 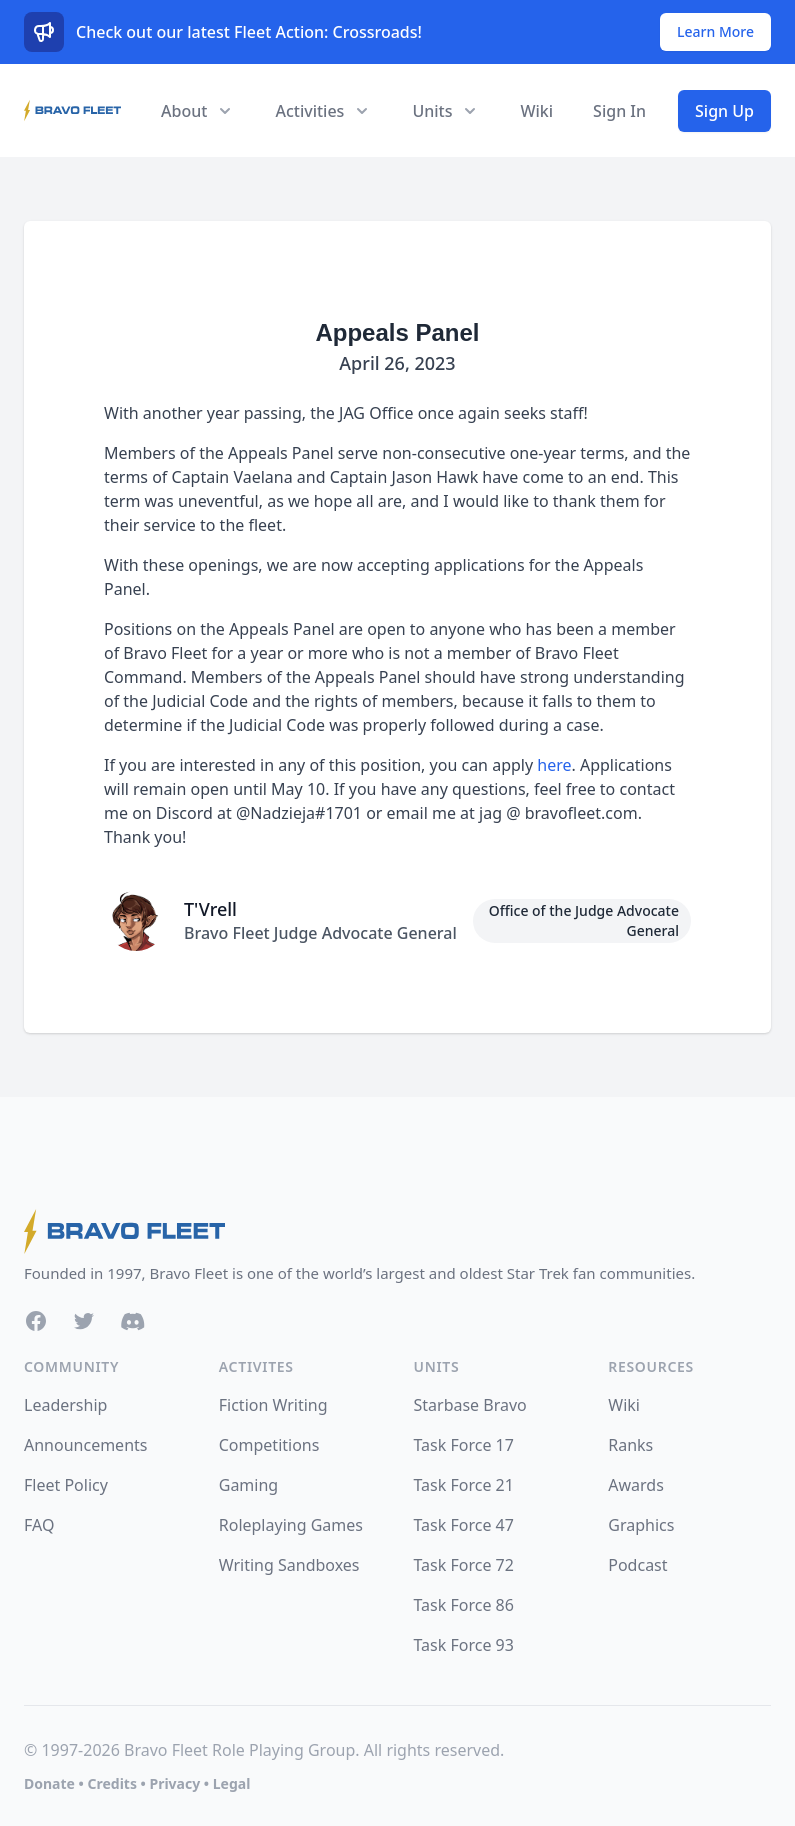 I want to click on Task Force 93, so click(x=464, y=1645).